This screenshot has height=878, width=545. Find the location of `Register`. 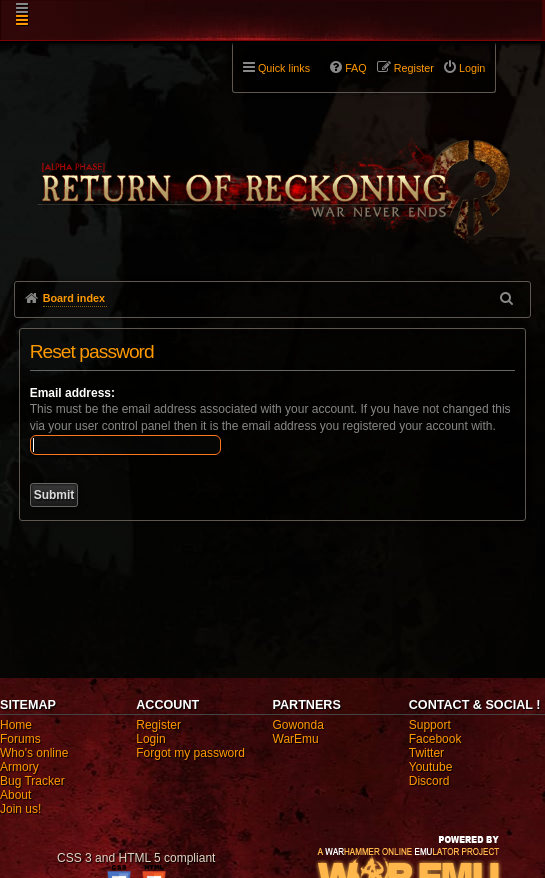

Register is located at coordinates (158, 725).